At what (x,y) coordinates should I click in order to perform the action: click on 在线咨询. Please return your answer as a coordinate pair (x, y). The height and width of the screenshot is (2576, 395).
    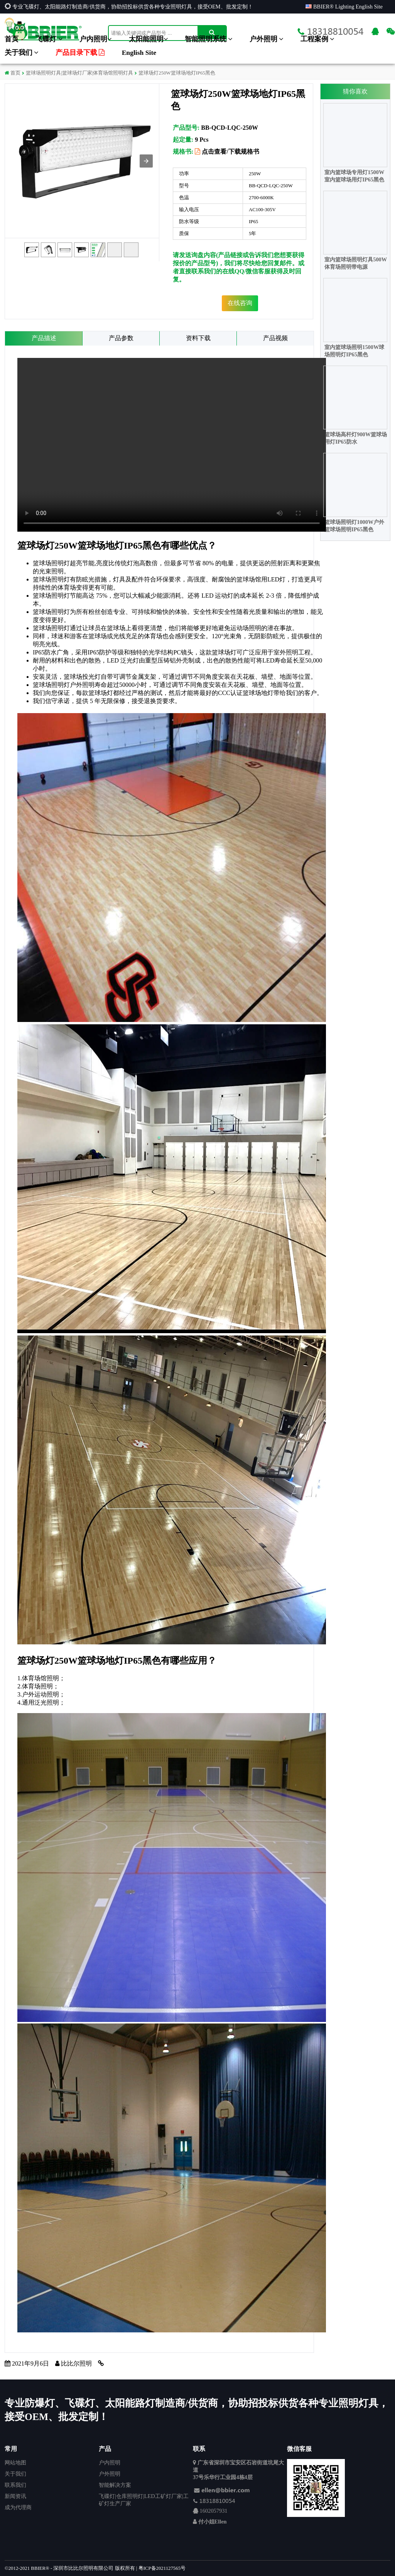
    Looking at the image, I should click on (240, 303).